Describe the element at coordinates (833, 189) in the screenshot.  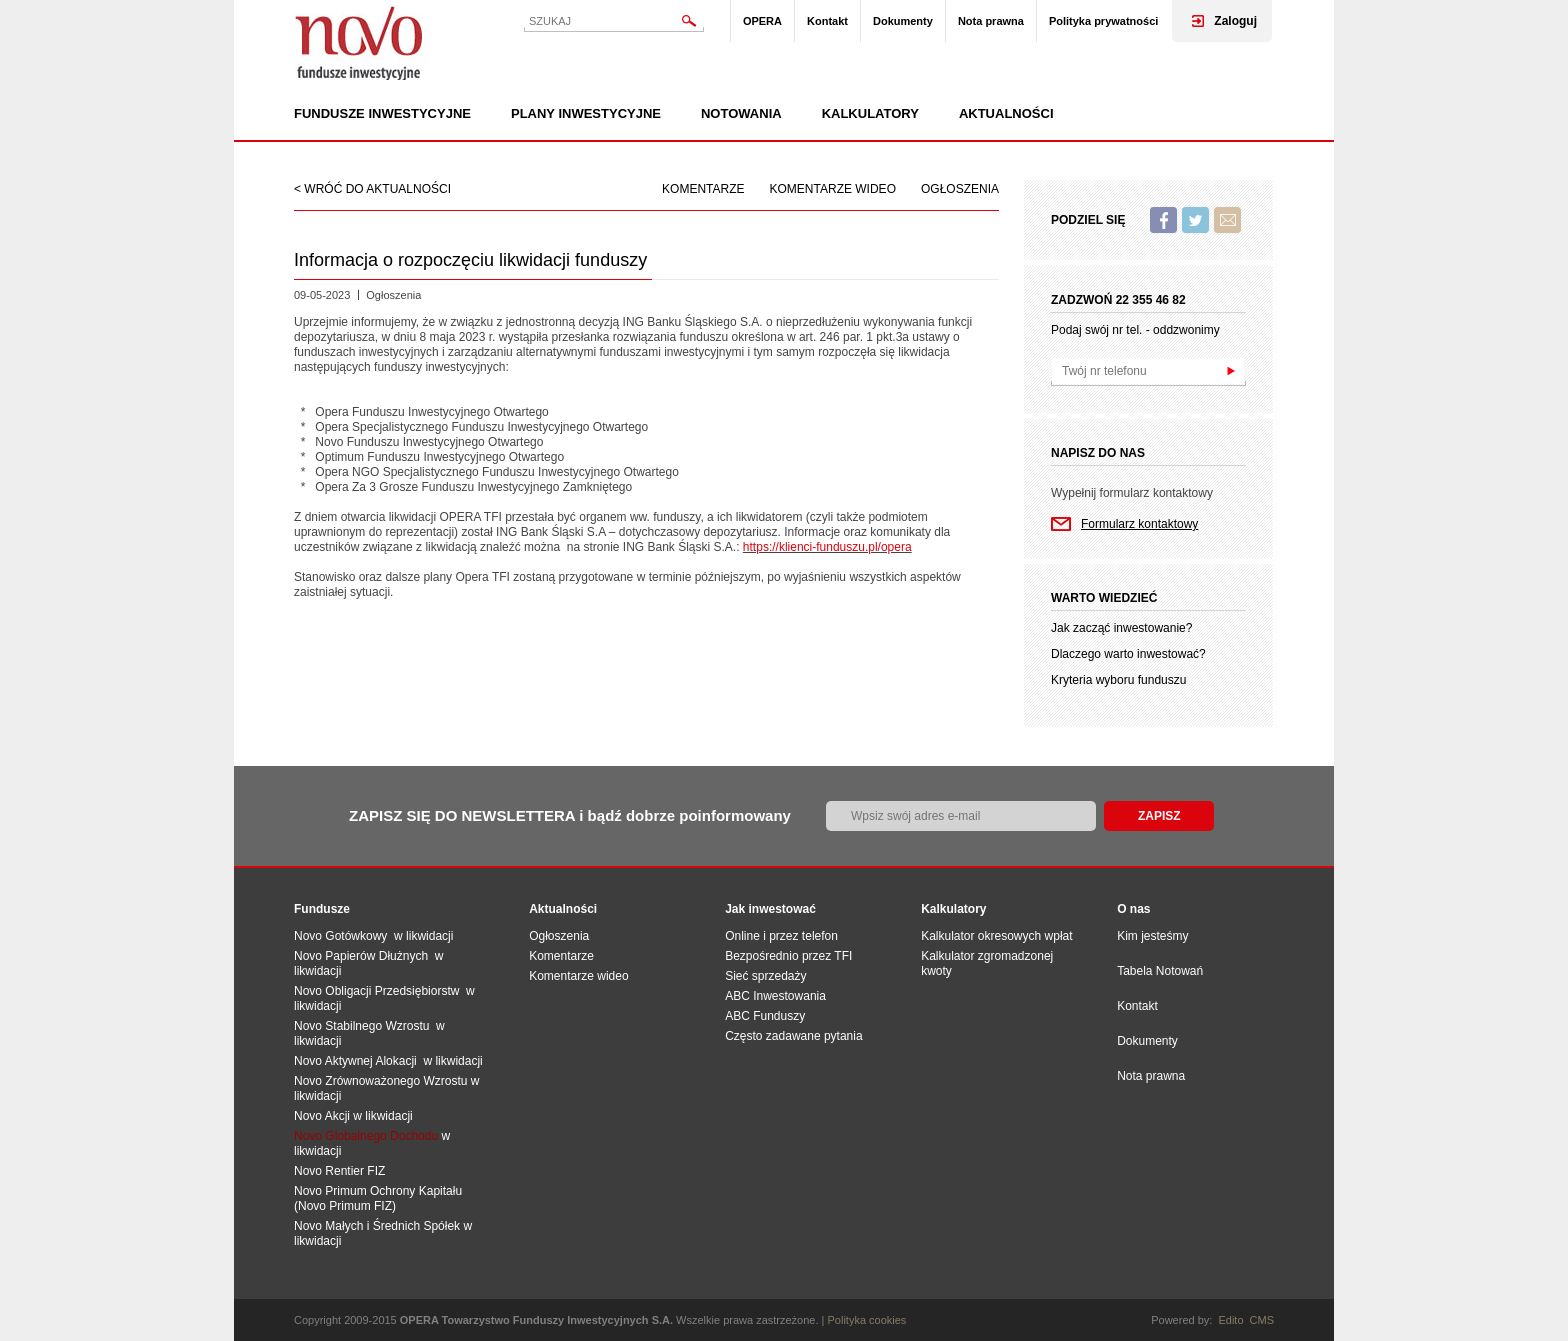
I see `Komentarze wideo` at that location.